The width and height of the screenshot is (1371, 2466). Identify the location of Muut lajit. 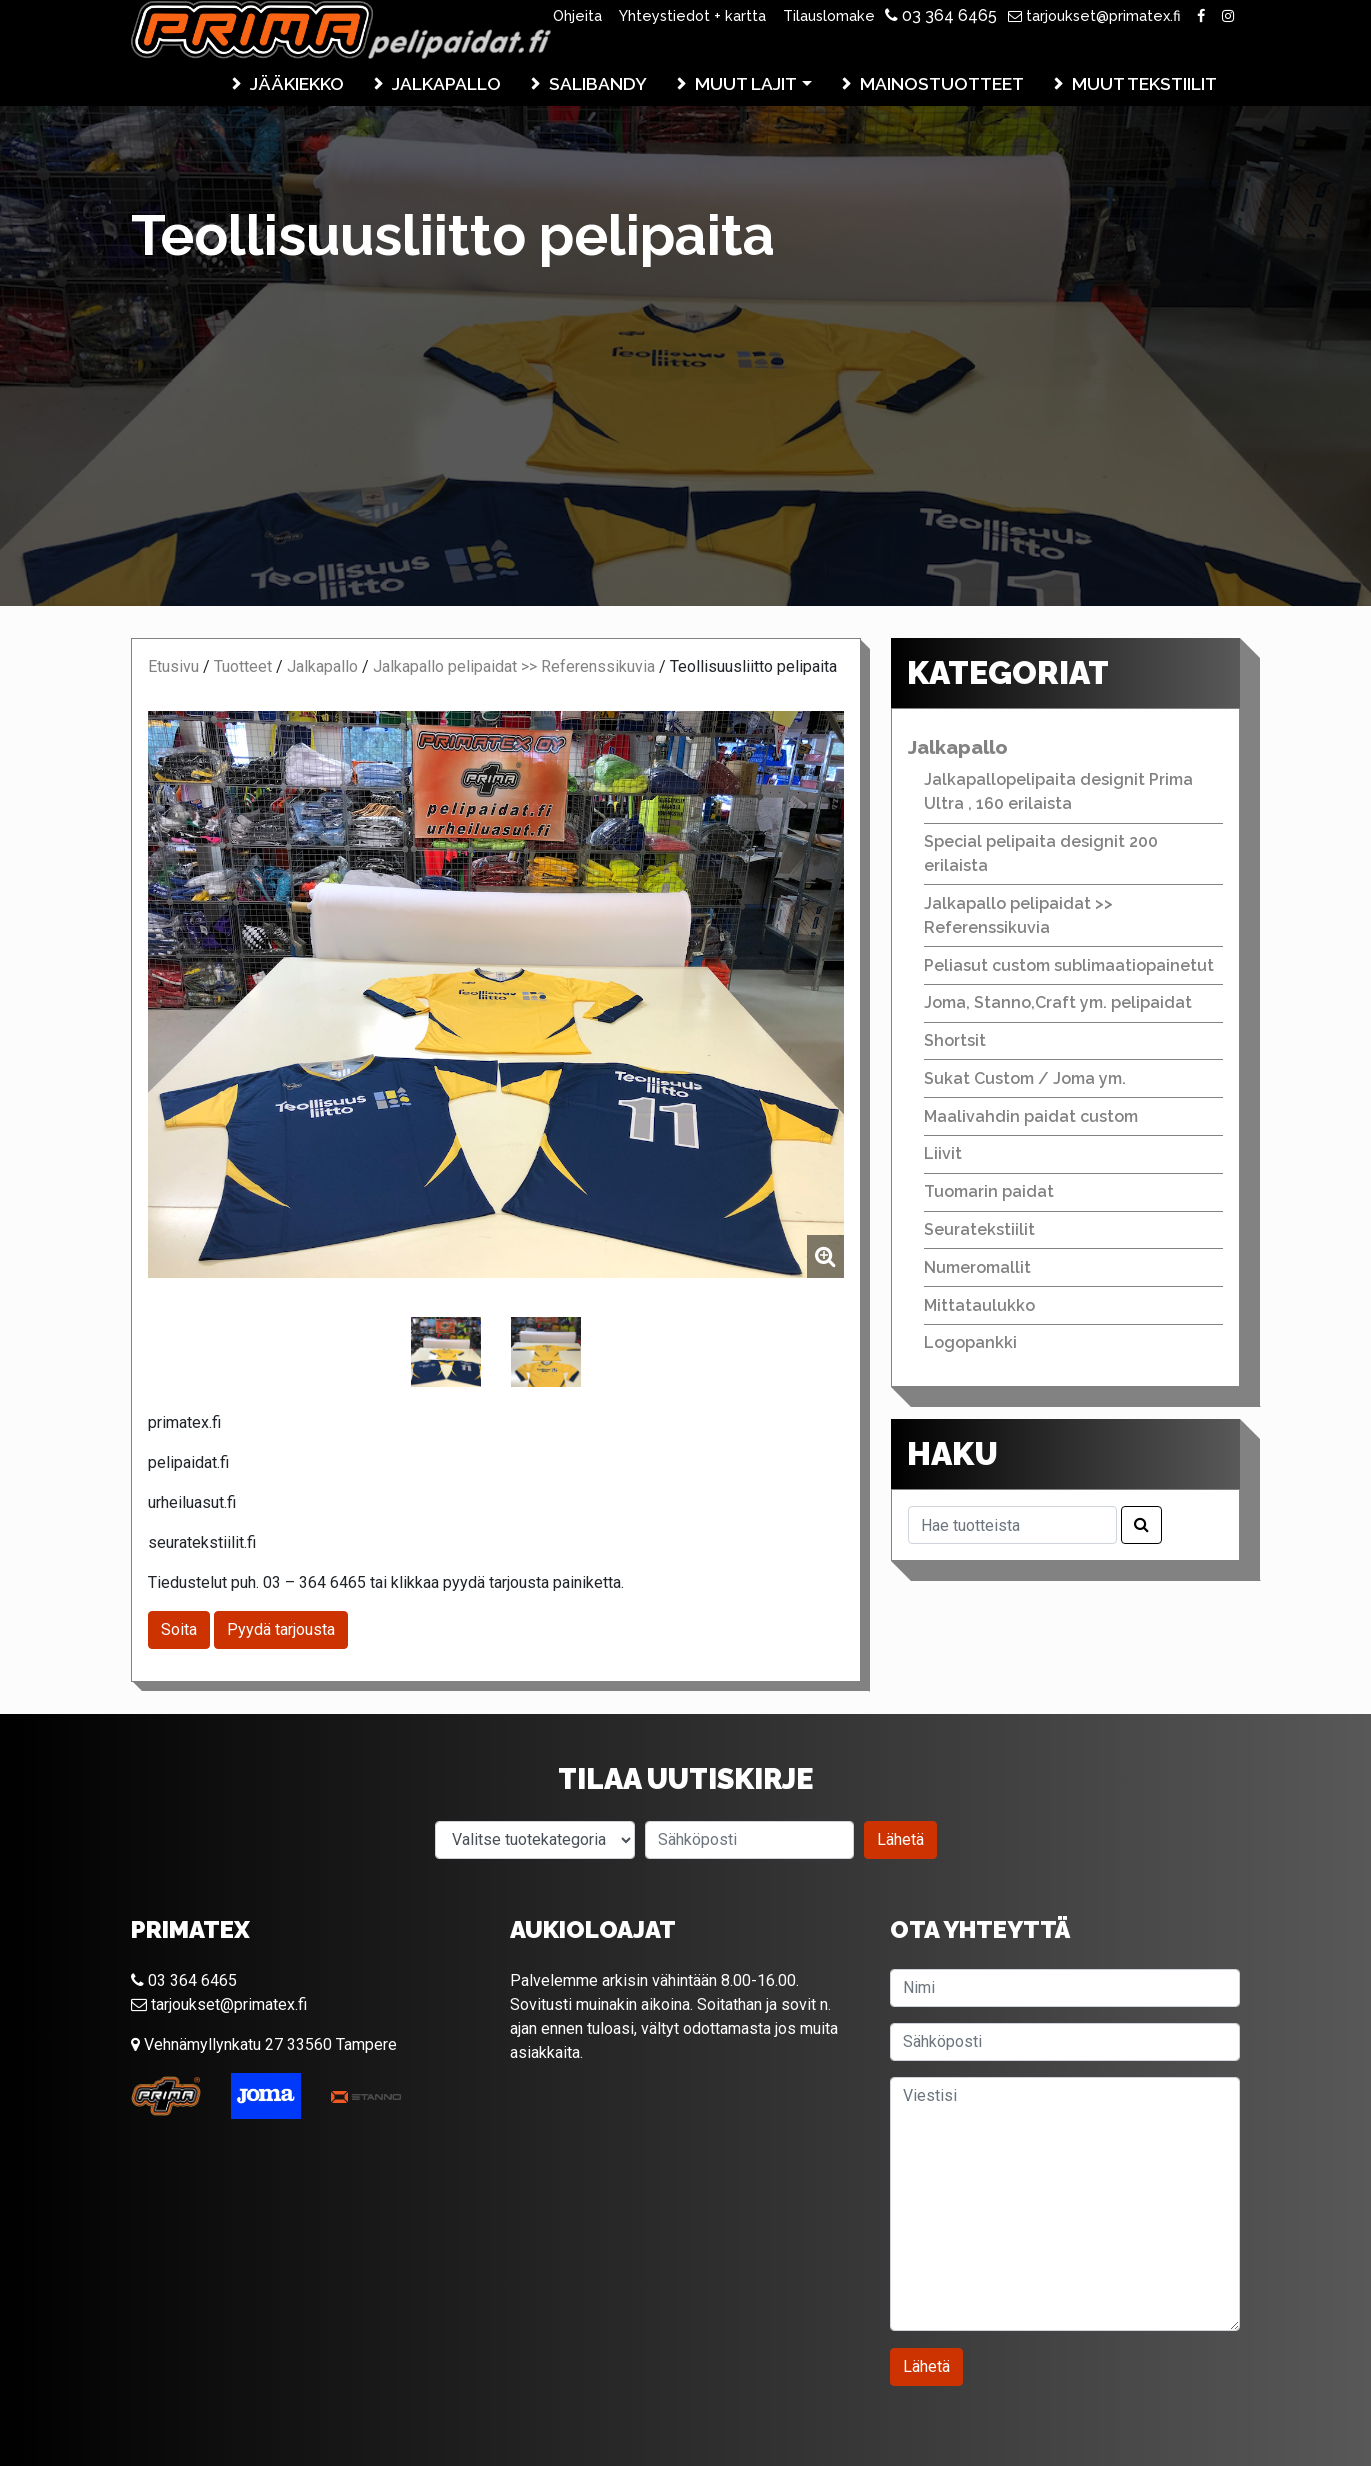
(746, 83).